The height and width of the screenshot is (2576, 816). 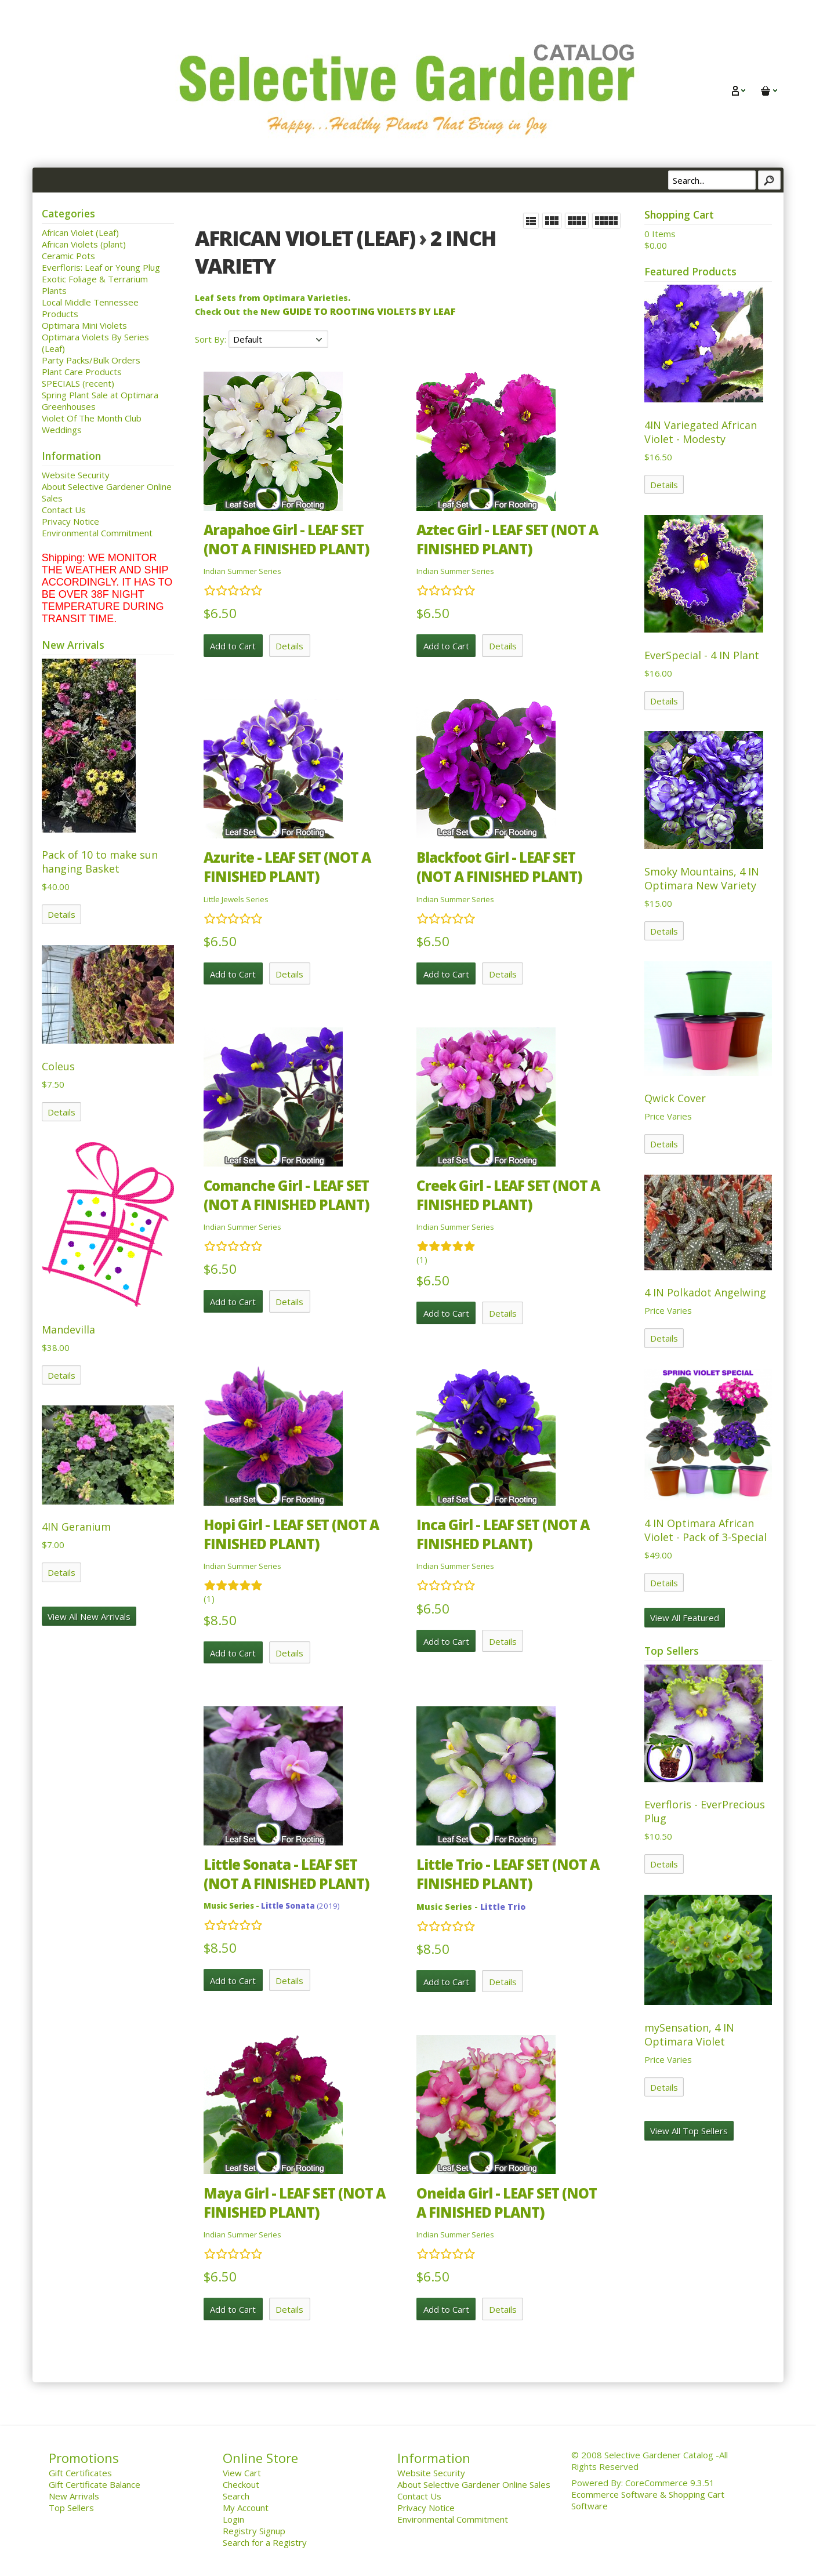 I want to click on SPECIALS (recent), so click(x=78, y=383).